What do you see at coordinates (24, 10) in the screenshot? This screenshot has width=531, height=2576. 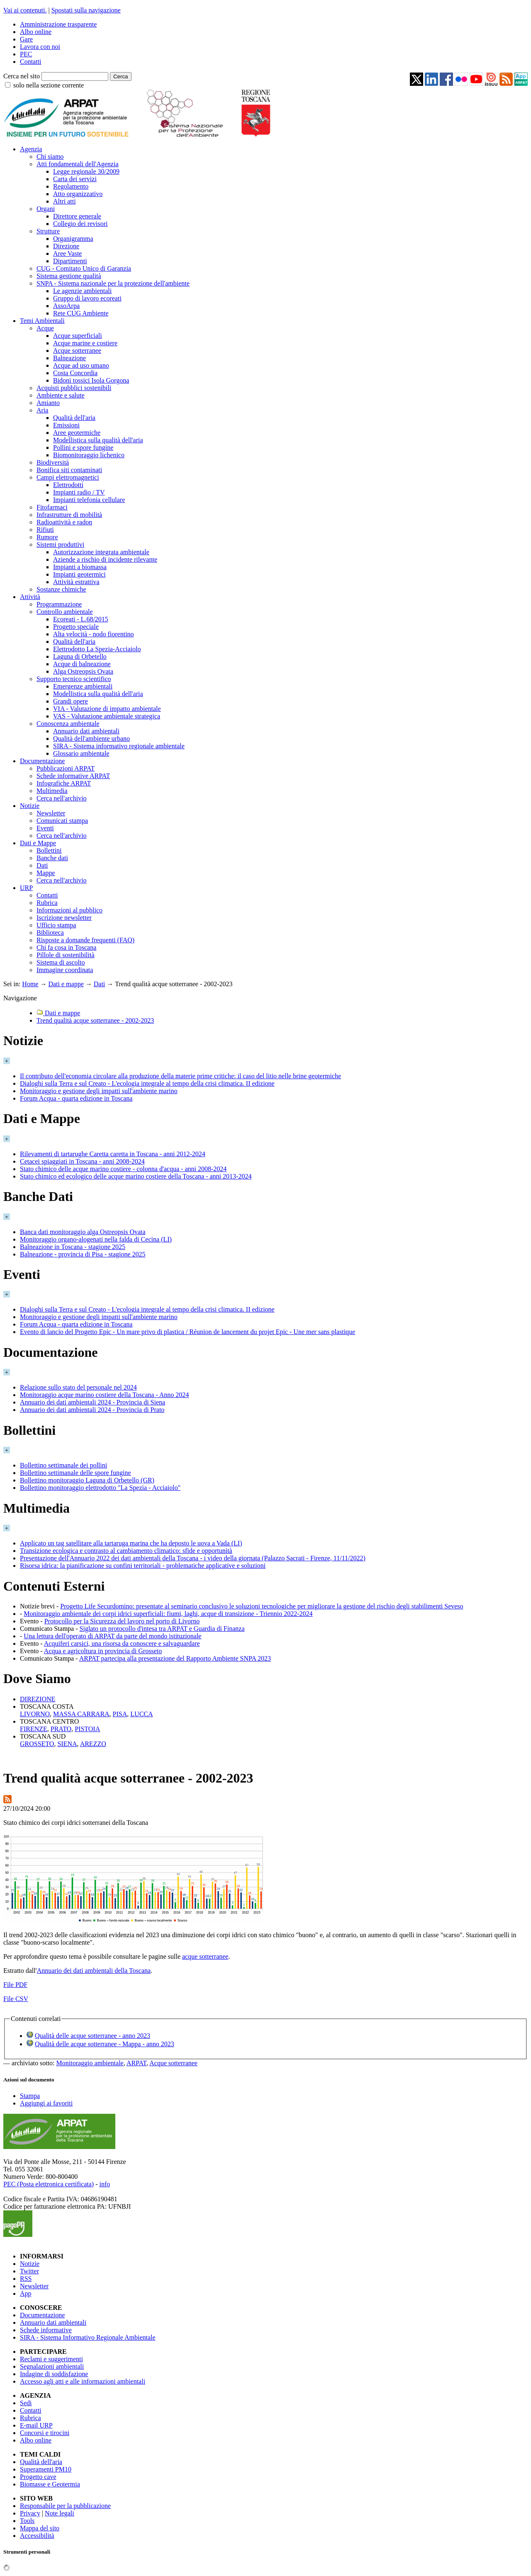 I see `Vai ai contenuti.` at bounding box center [24, 10].